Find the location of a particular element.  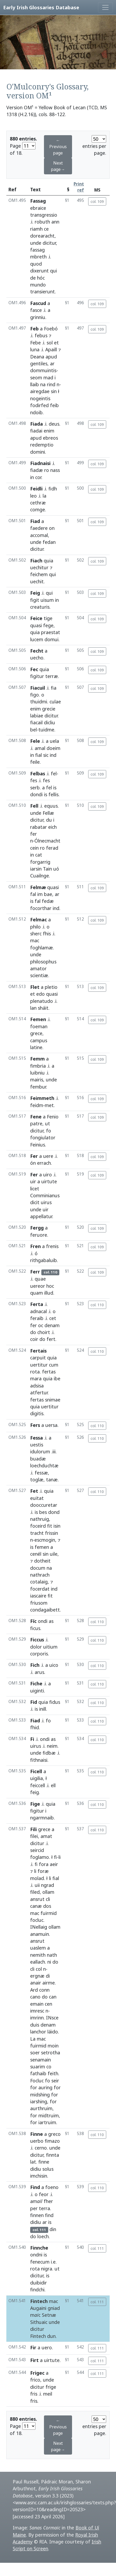

ngrad is located at coordinates (47, 1885).